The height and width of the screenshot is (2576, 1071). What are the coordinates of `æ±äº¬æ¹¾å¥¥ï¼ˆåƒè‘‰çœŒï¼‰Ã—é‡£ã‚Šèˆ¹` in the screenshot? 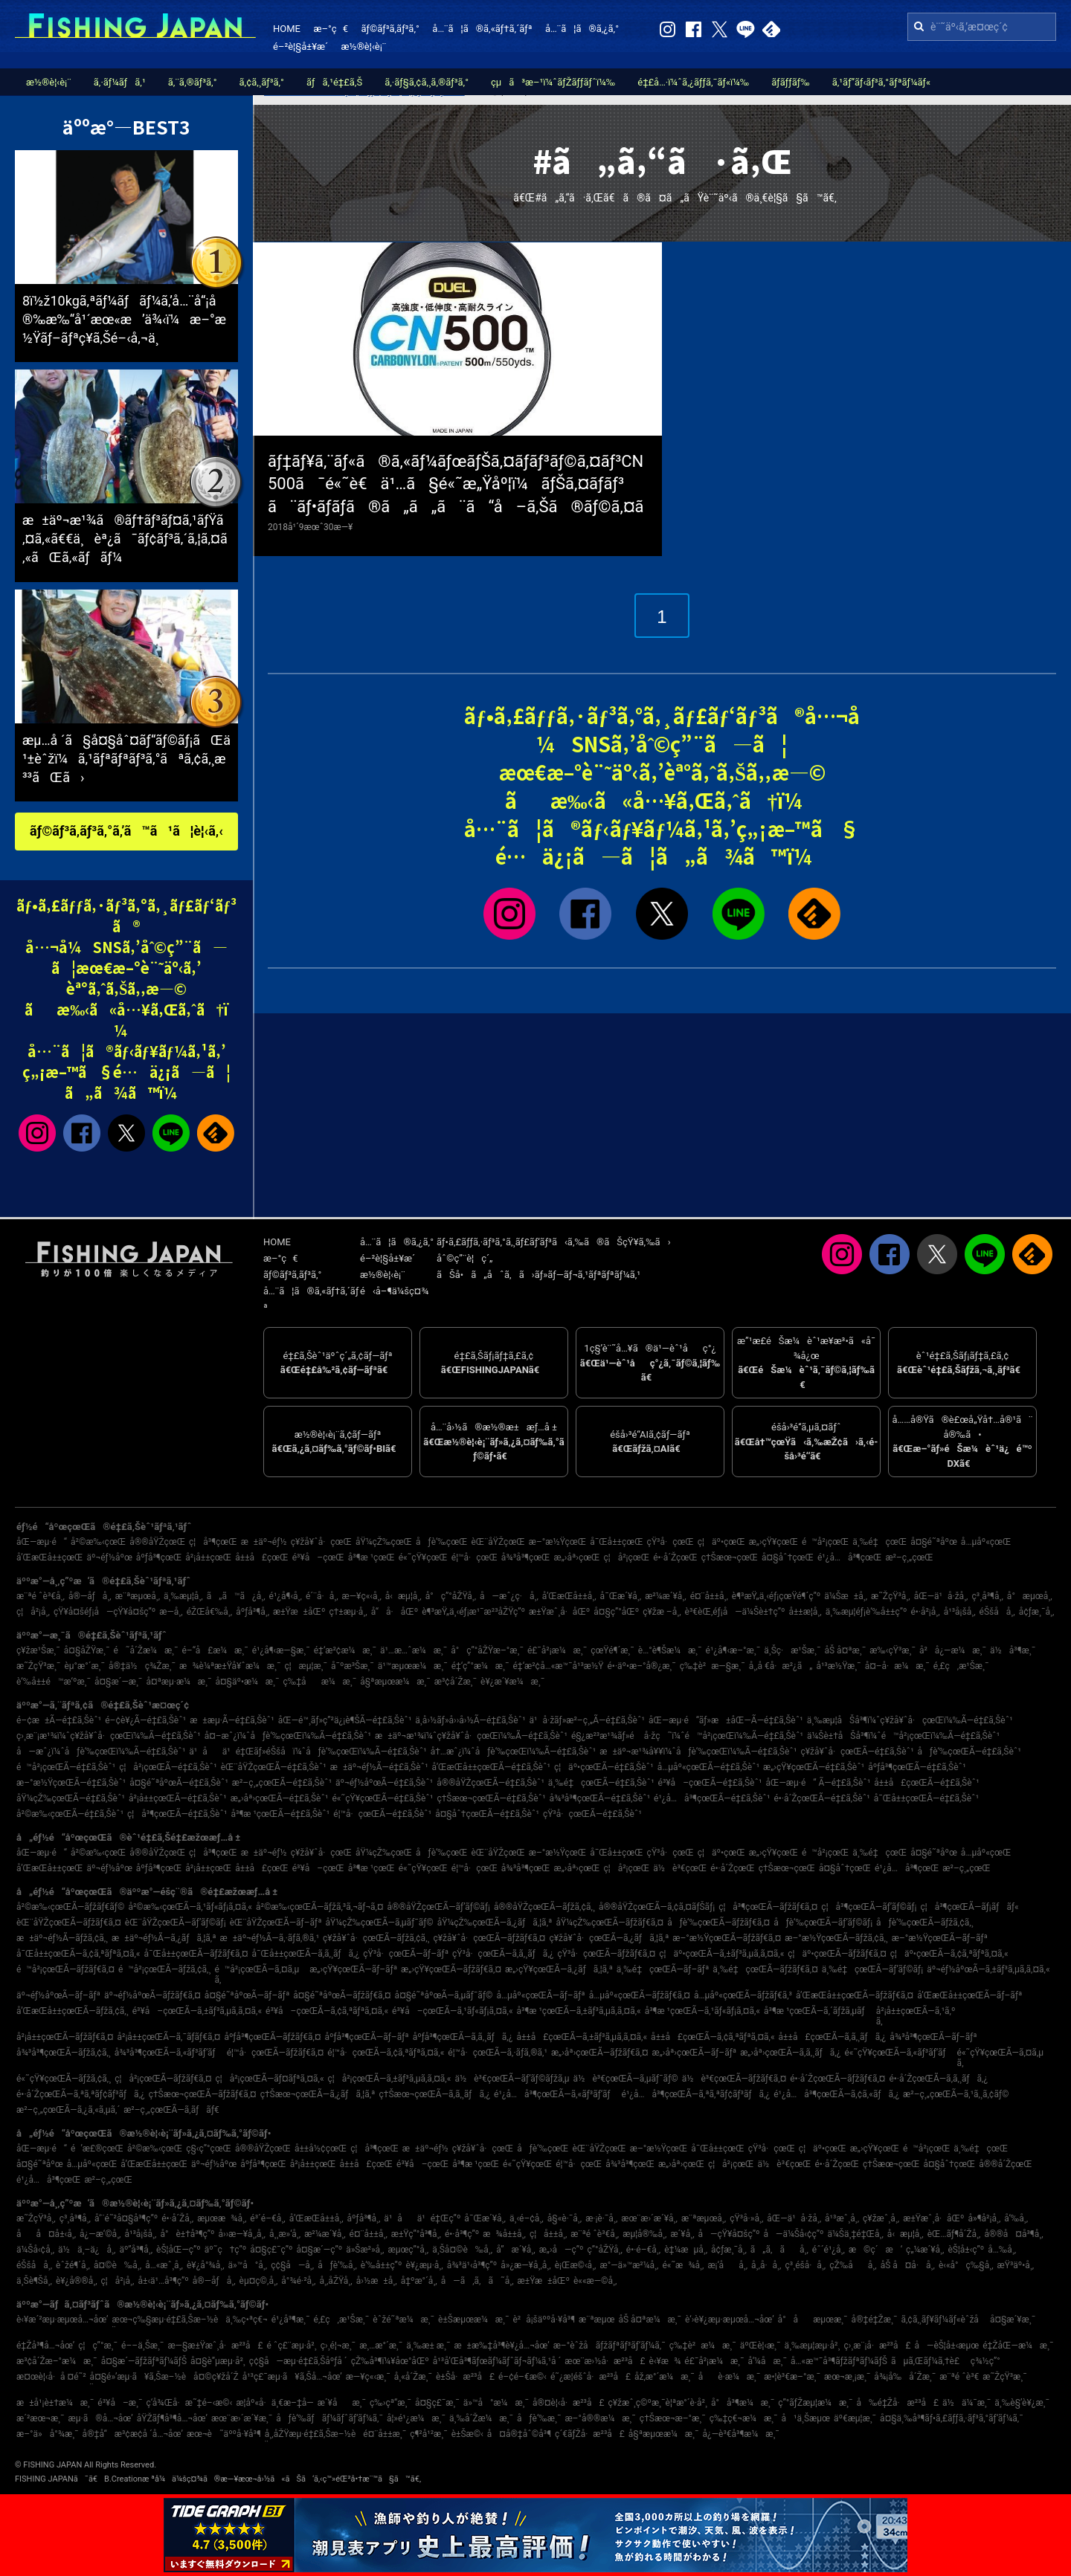 It's located at (698, 1751).